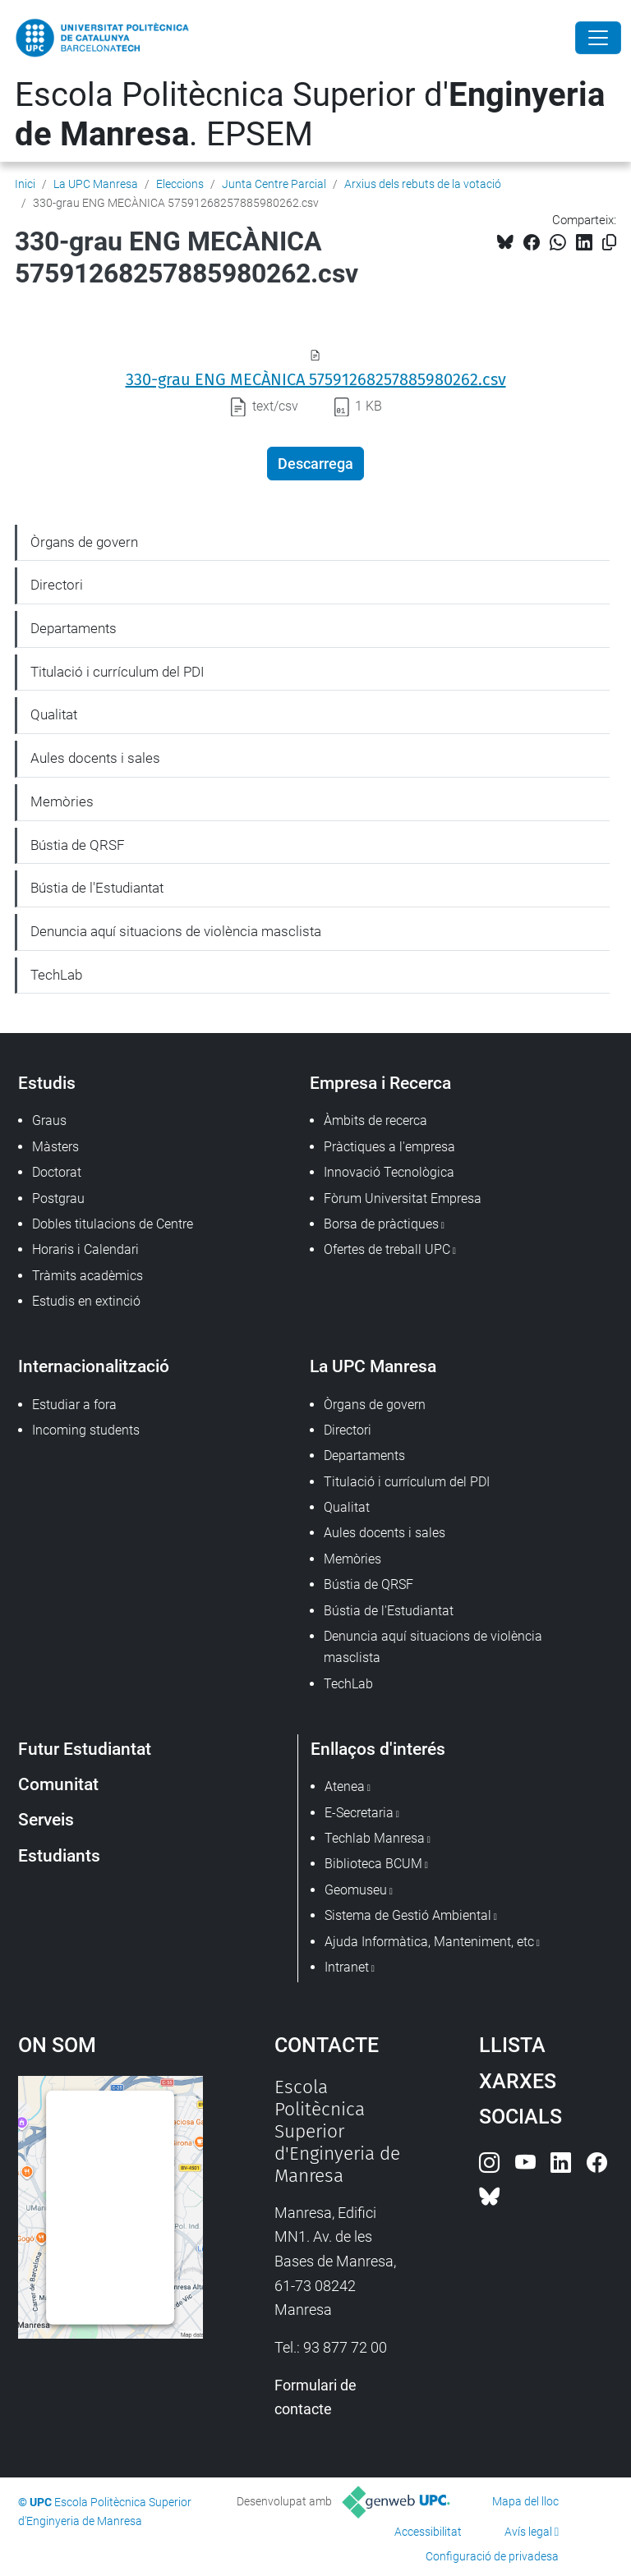 The image size is (631, 2576). I want to click on Intranet, so click(347, 1967).